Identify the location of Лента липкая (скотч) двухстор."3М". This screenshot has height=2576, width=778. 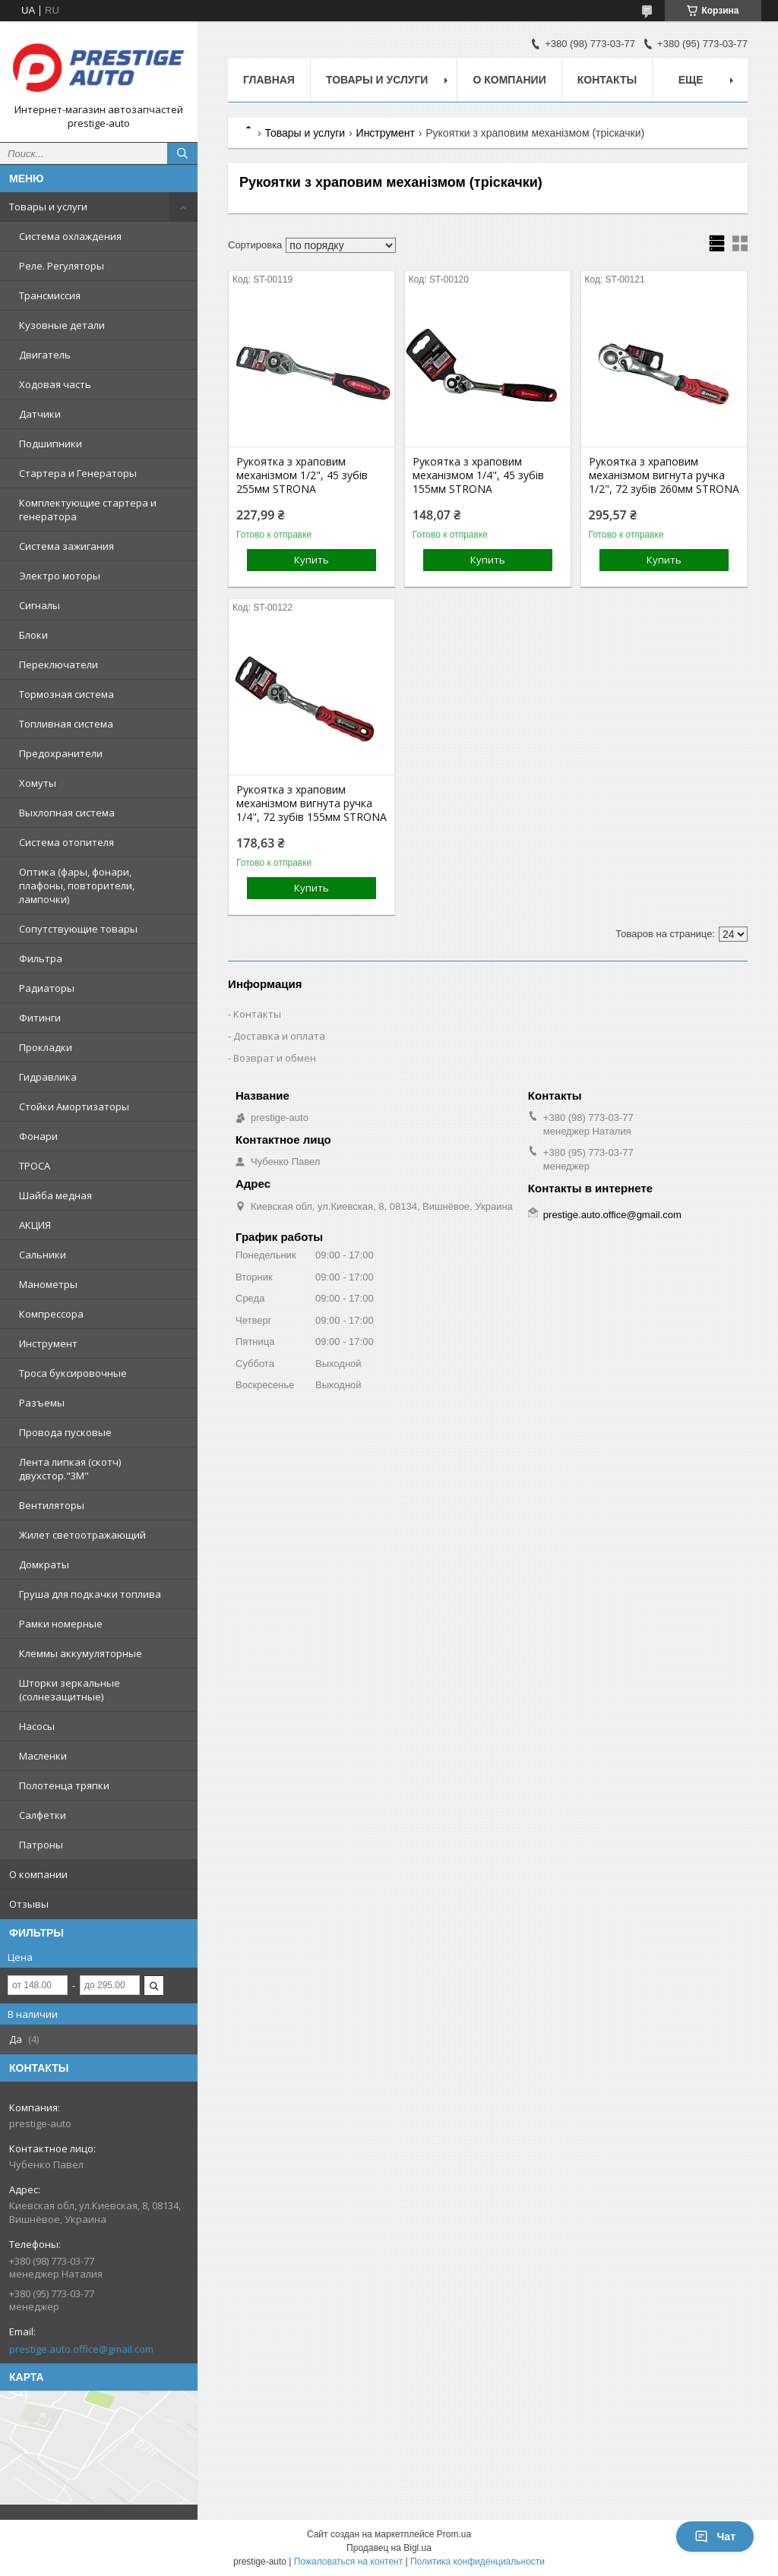
(70, 1468).